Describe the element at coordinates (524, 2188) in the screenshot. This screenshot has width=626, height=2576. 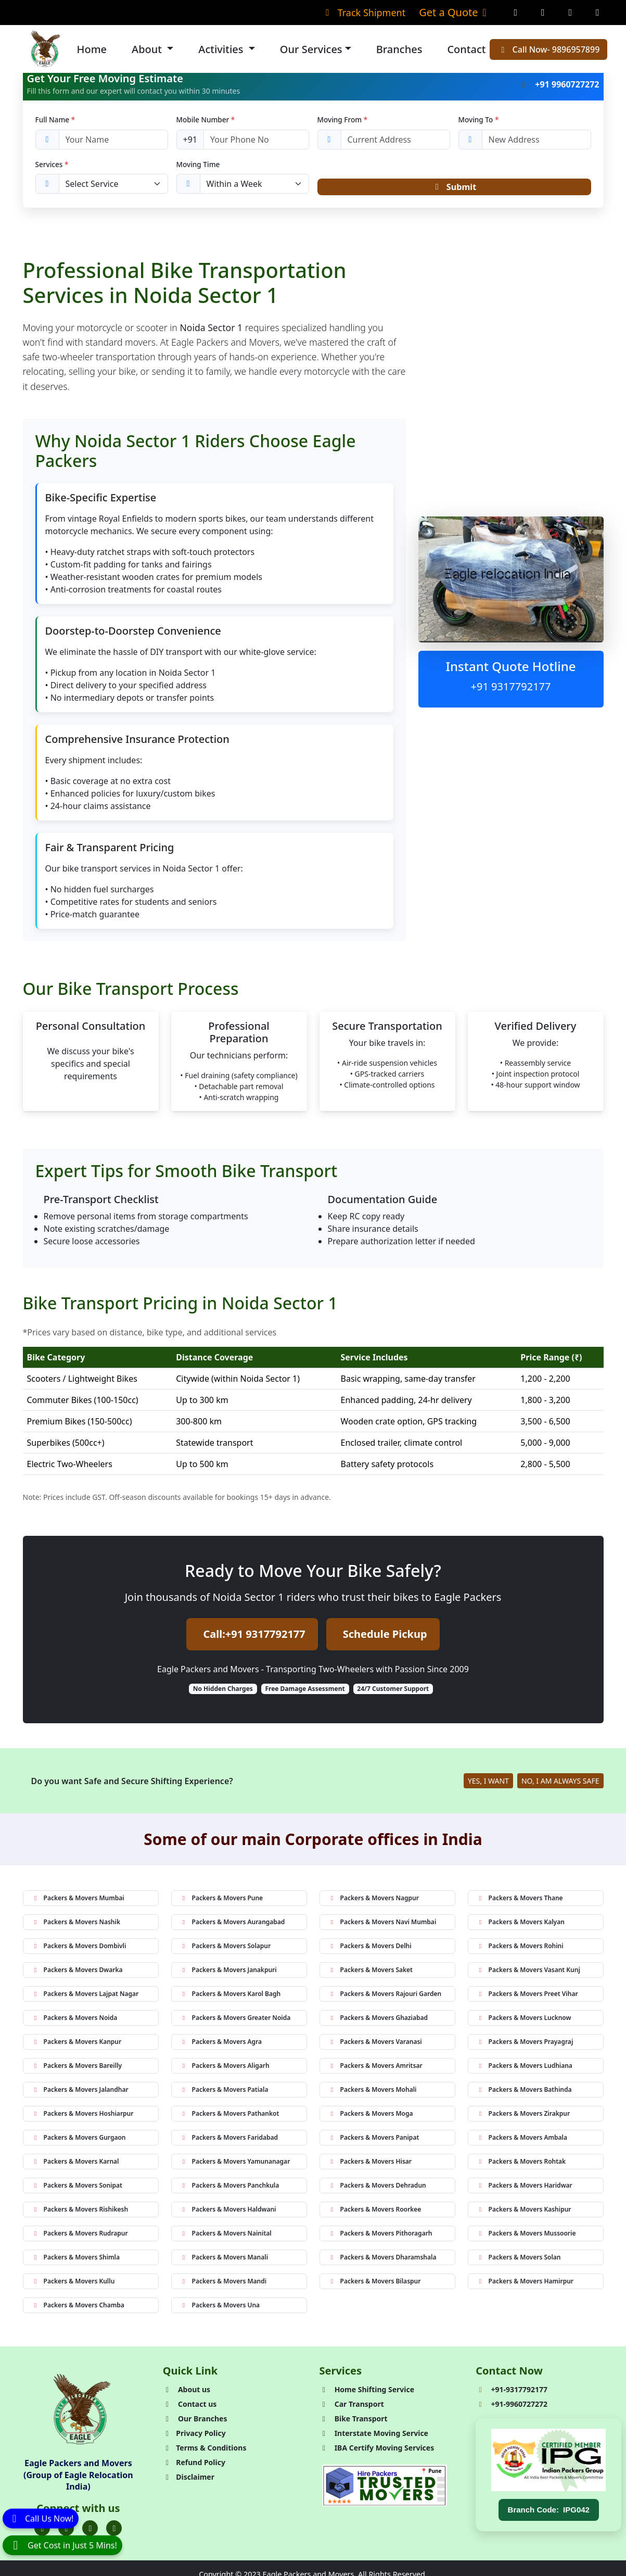
I see `Packers & Movers Haridwar` at that location.